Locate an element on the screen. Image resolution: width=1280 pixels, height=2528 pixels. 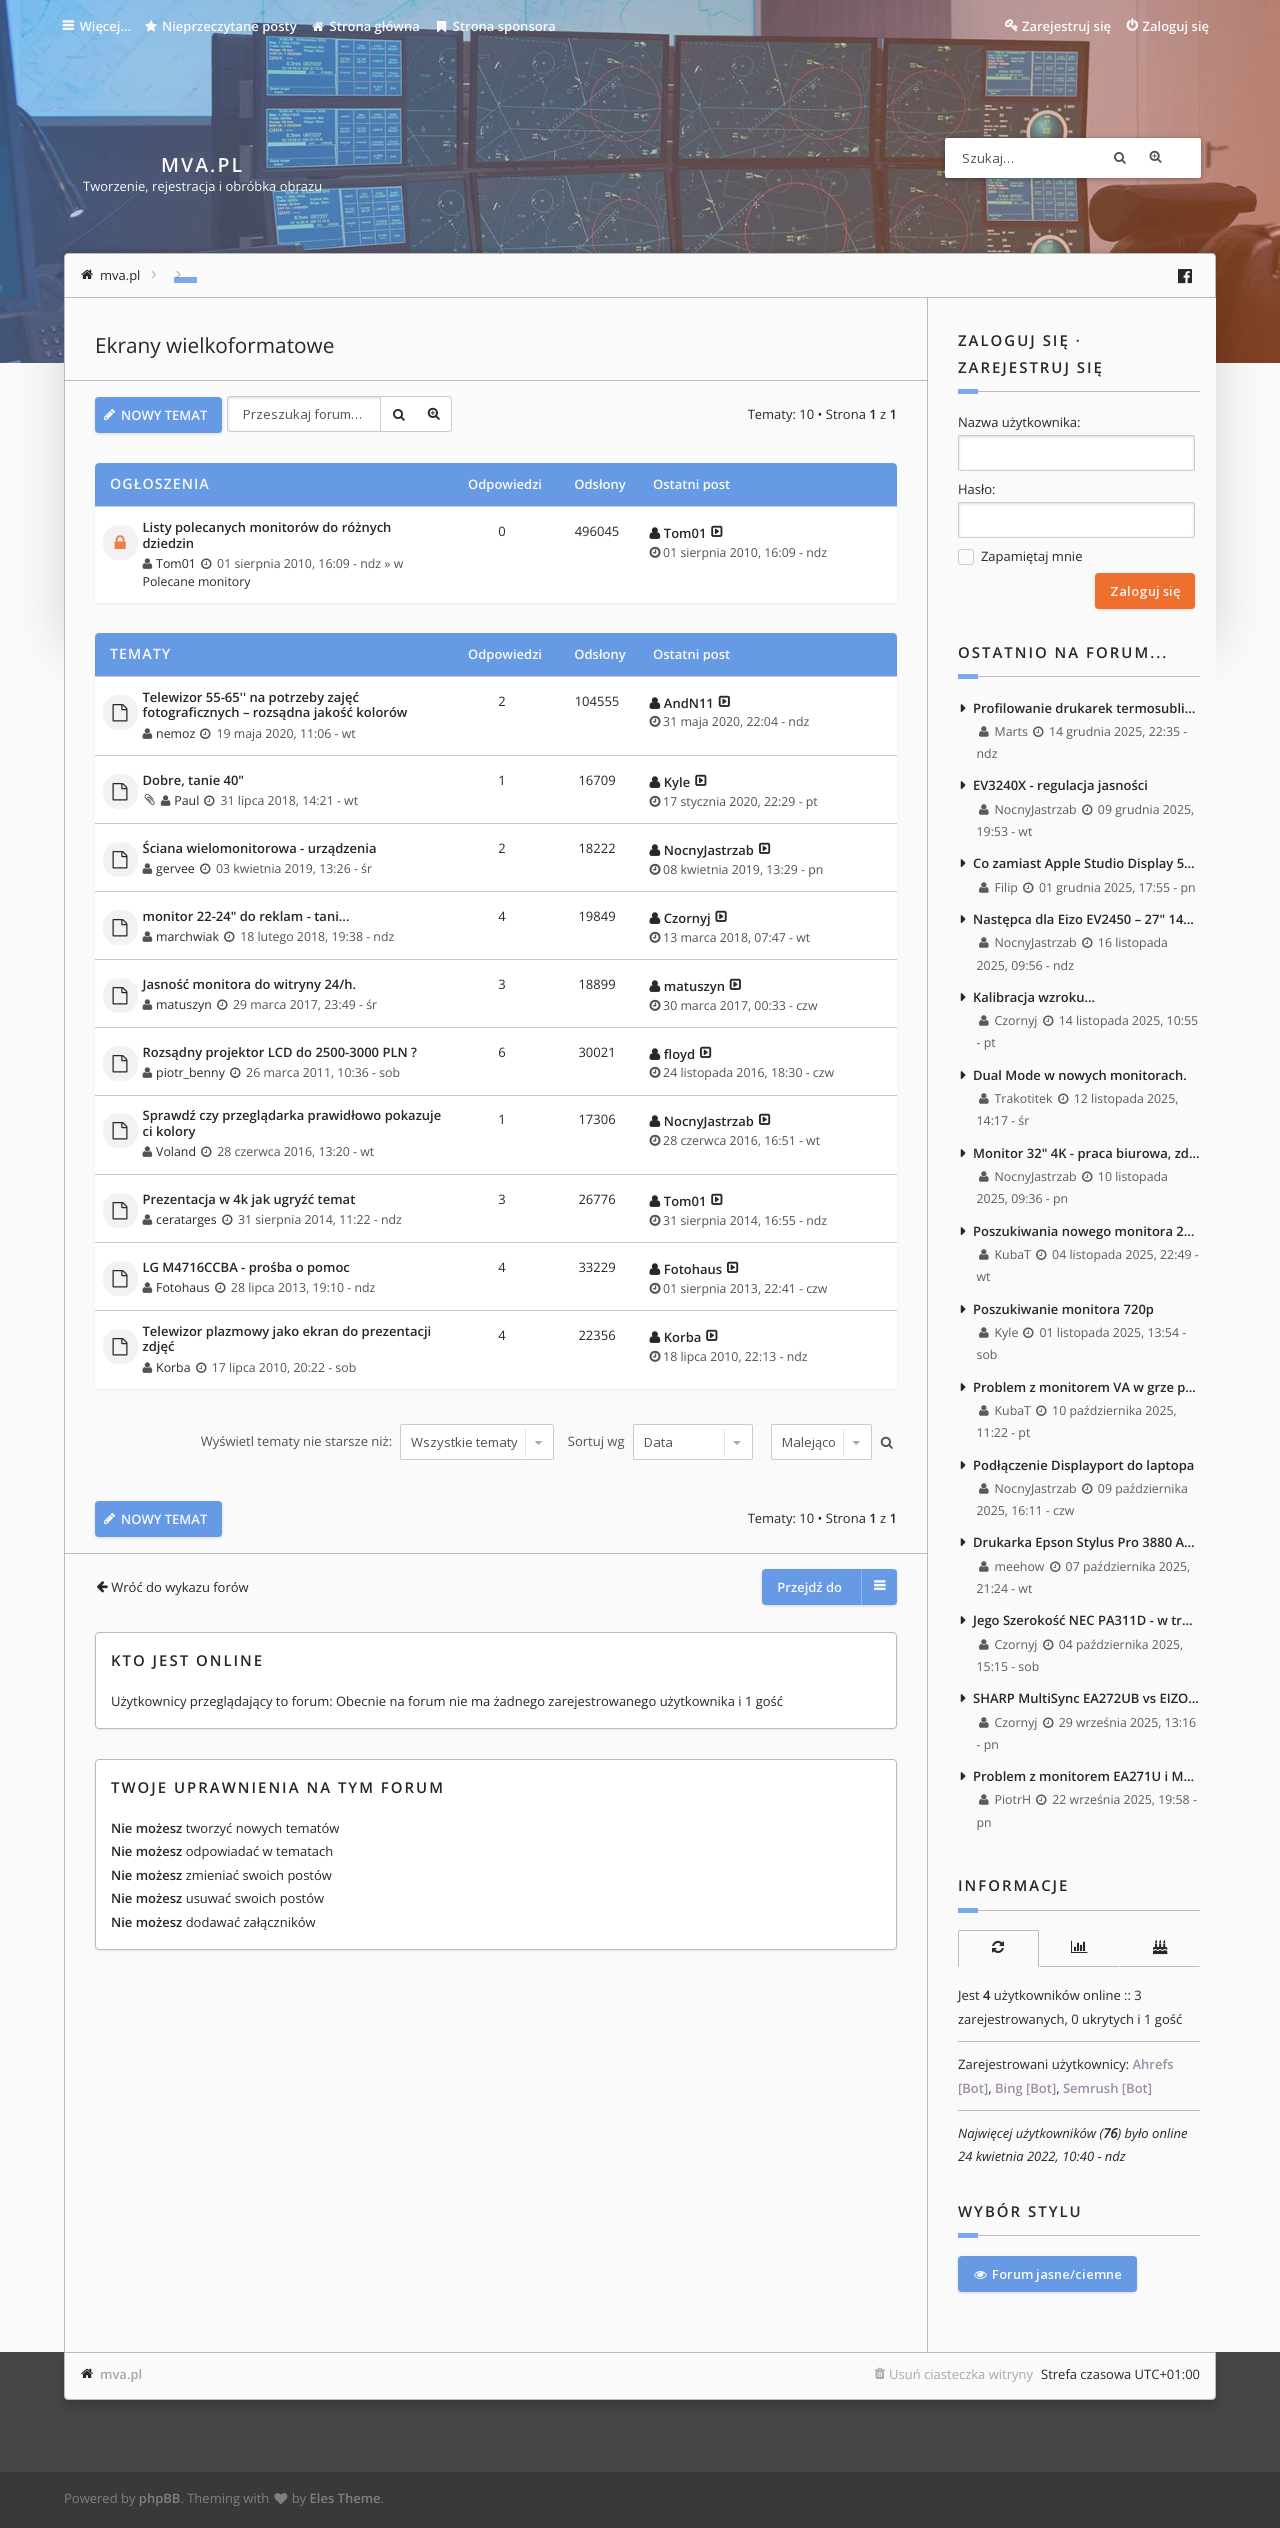
Poszukiwanie monitora 720p is located at coordinates (1063, 1311).